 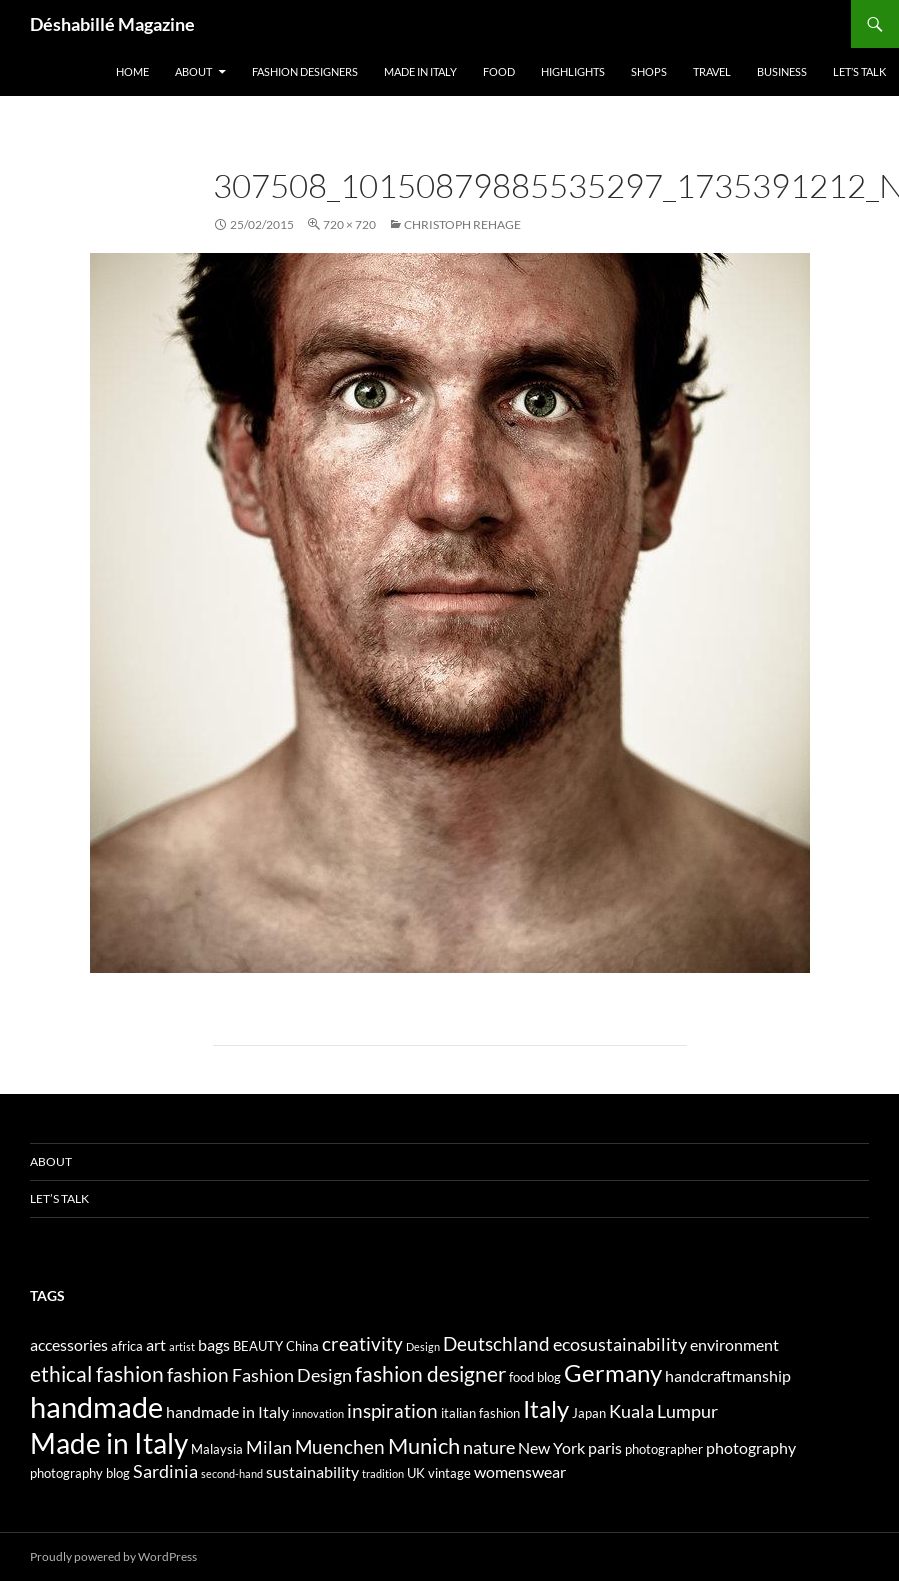 What do you see at coordinates (551, 1447) in the screenshot?
I see `New York [New York (5 elementi)]` at bounding box center [551, 1447].